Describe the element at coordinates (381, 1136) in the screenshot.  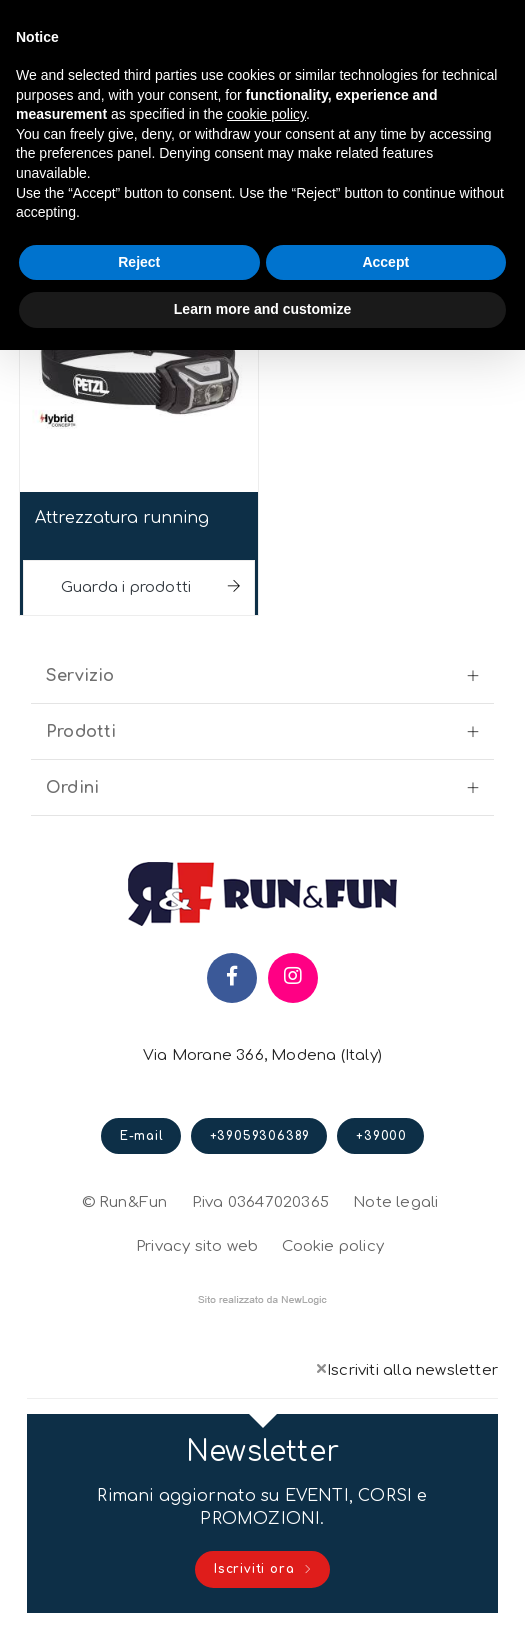
I see `+39000` at that location.